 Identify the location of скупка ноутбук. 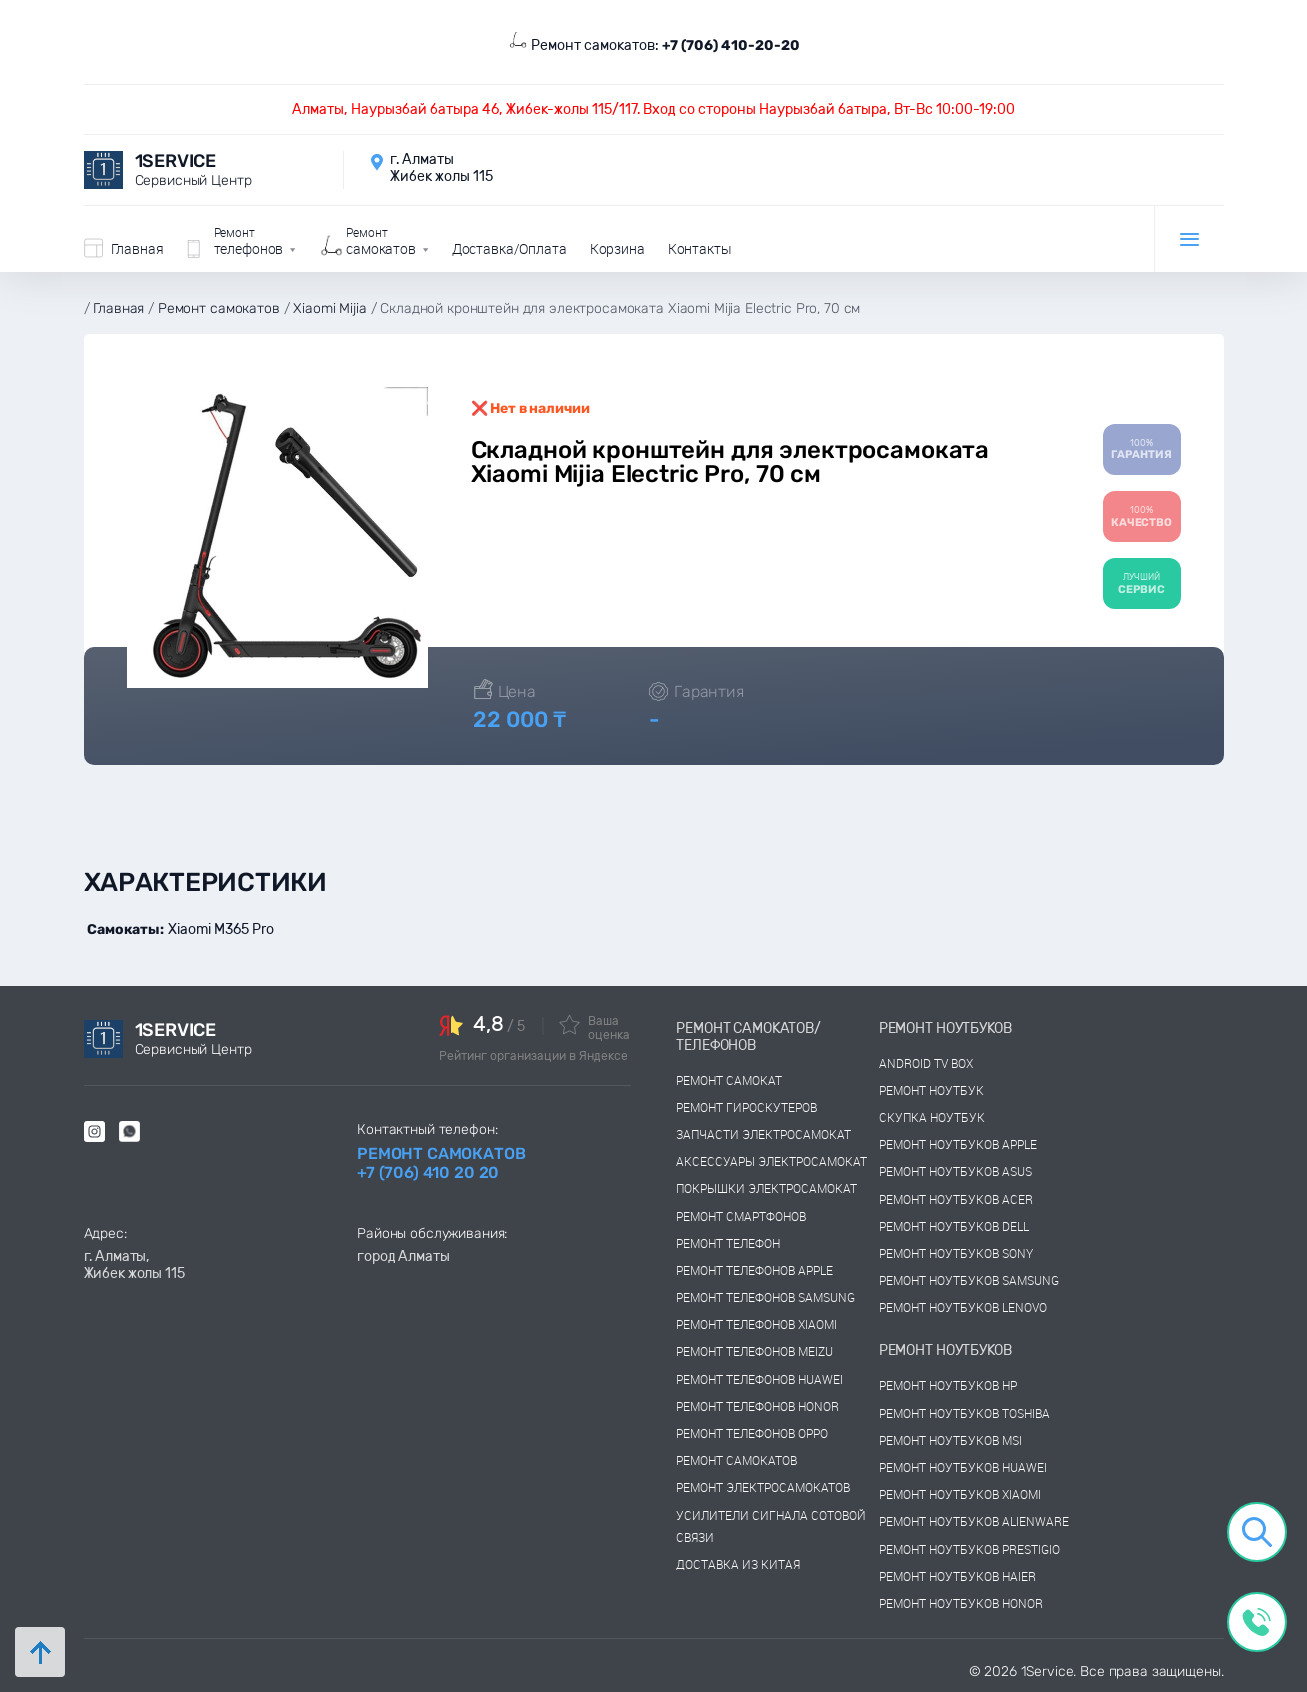
(932, 1117).